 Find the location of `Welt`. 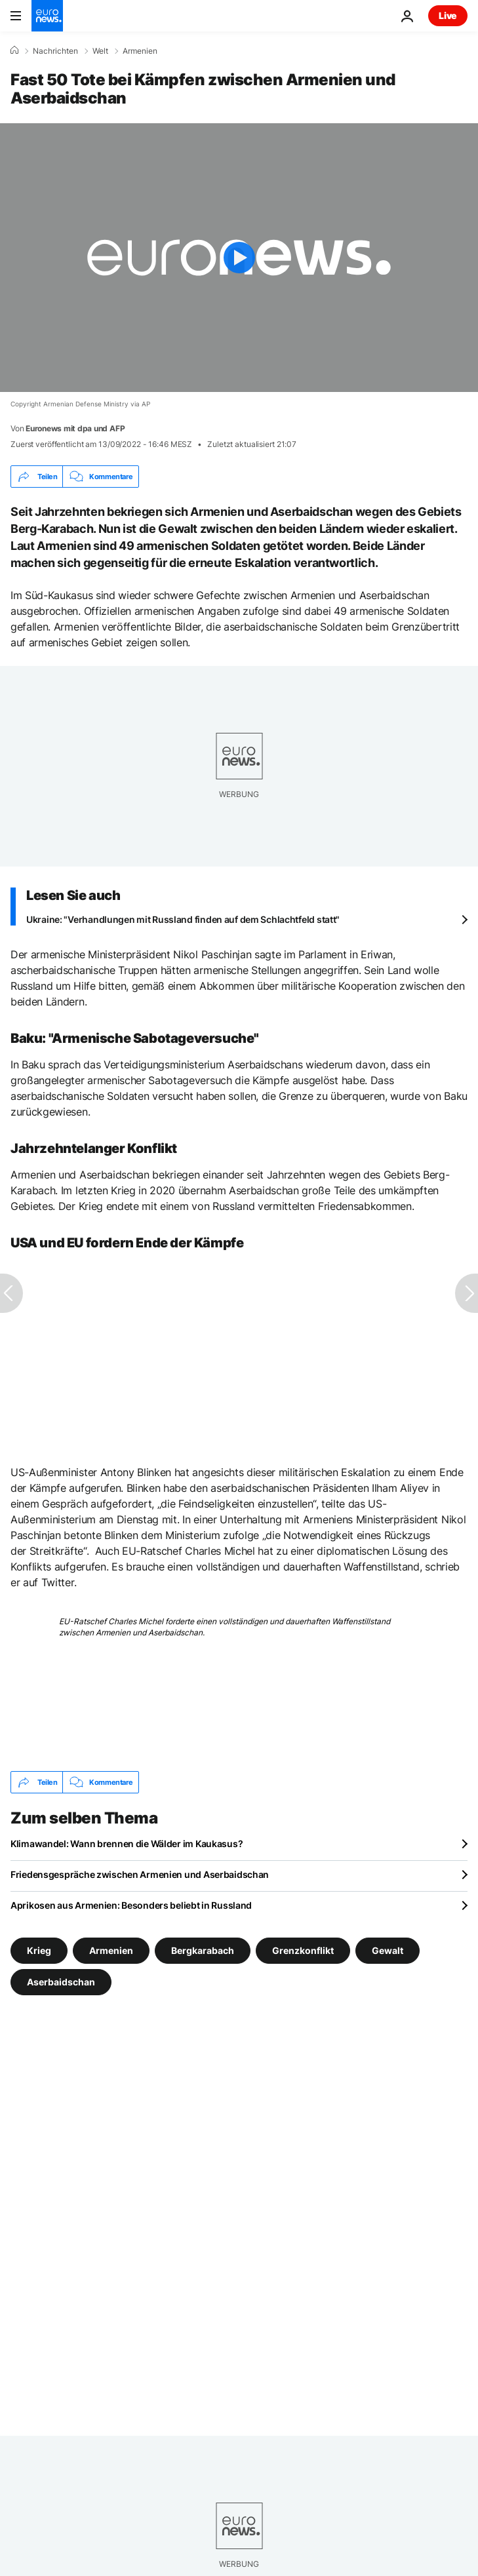

Welt is located at coordinates (100, 51).